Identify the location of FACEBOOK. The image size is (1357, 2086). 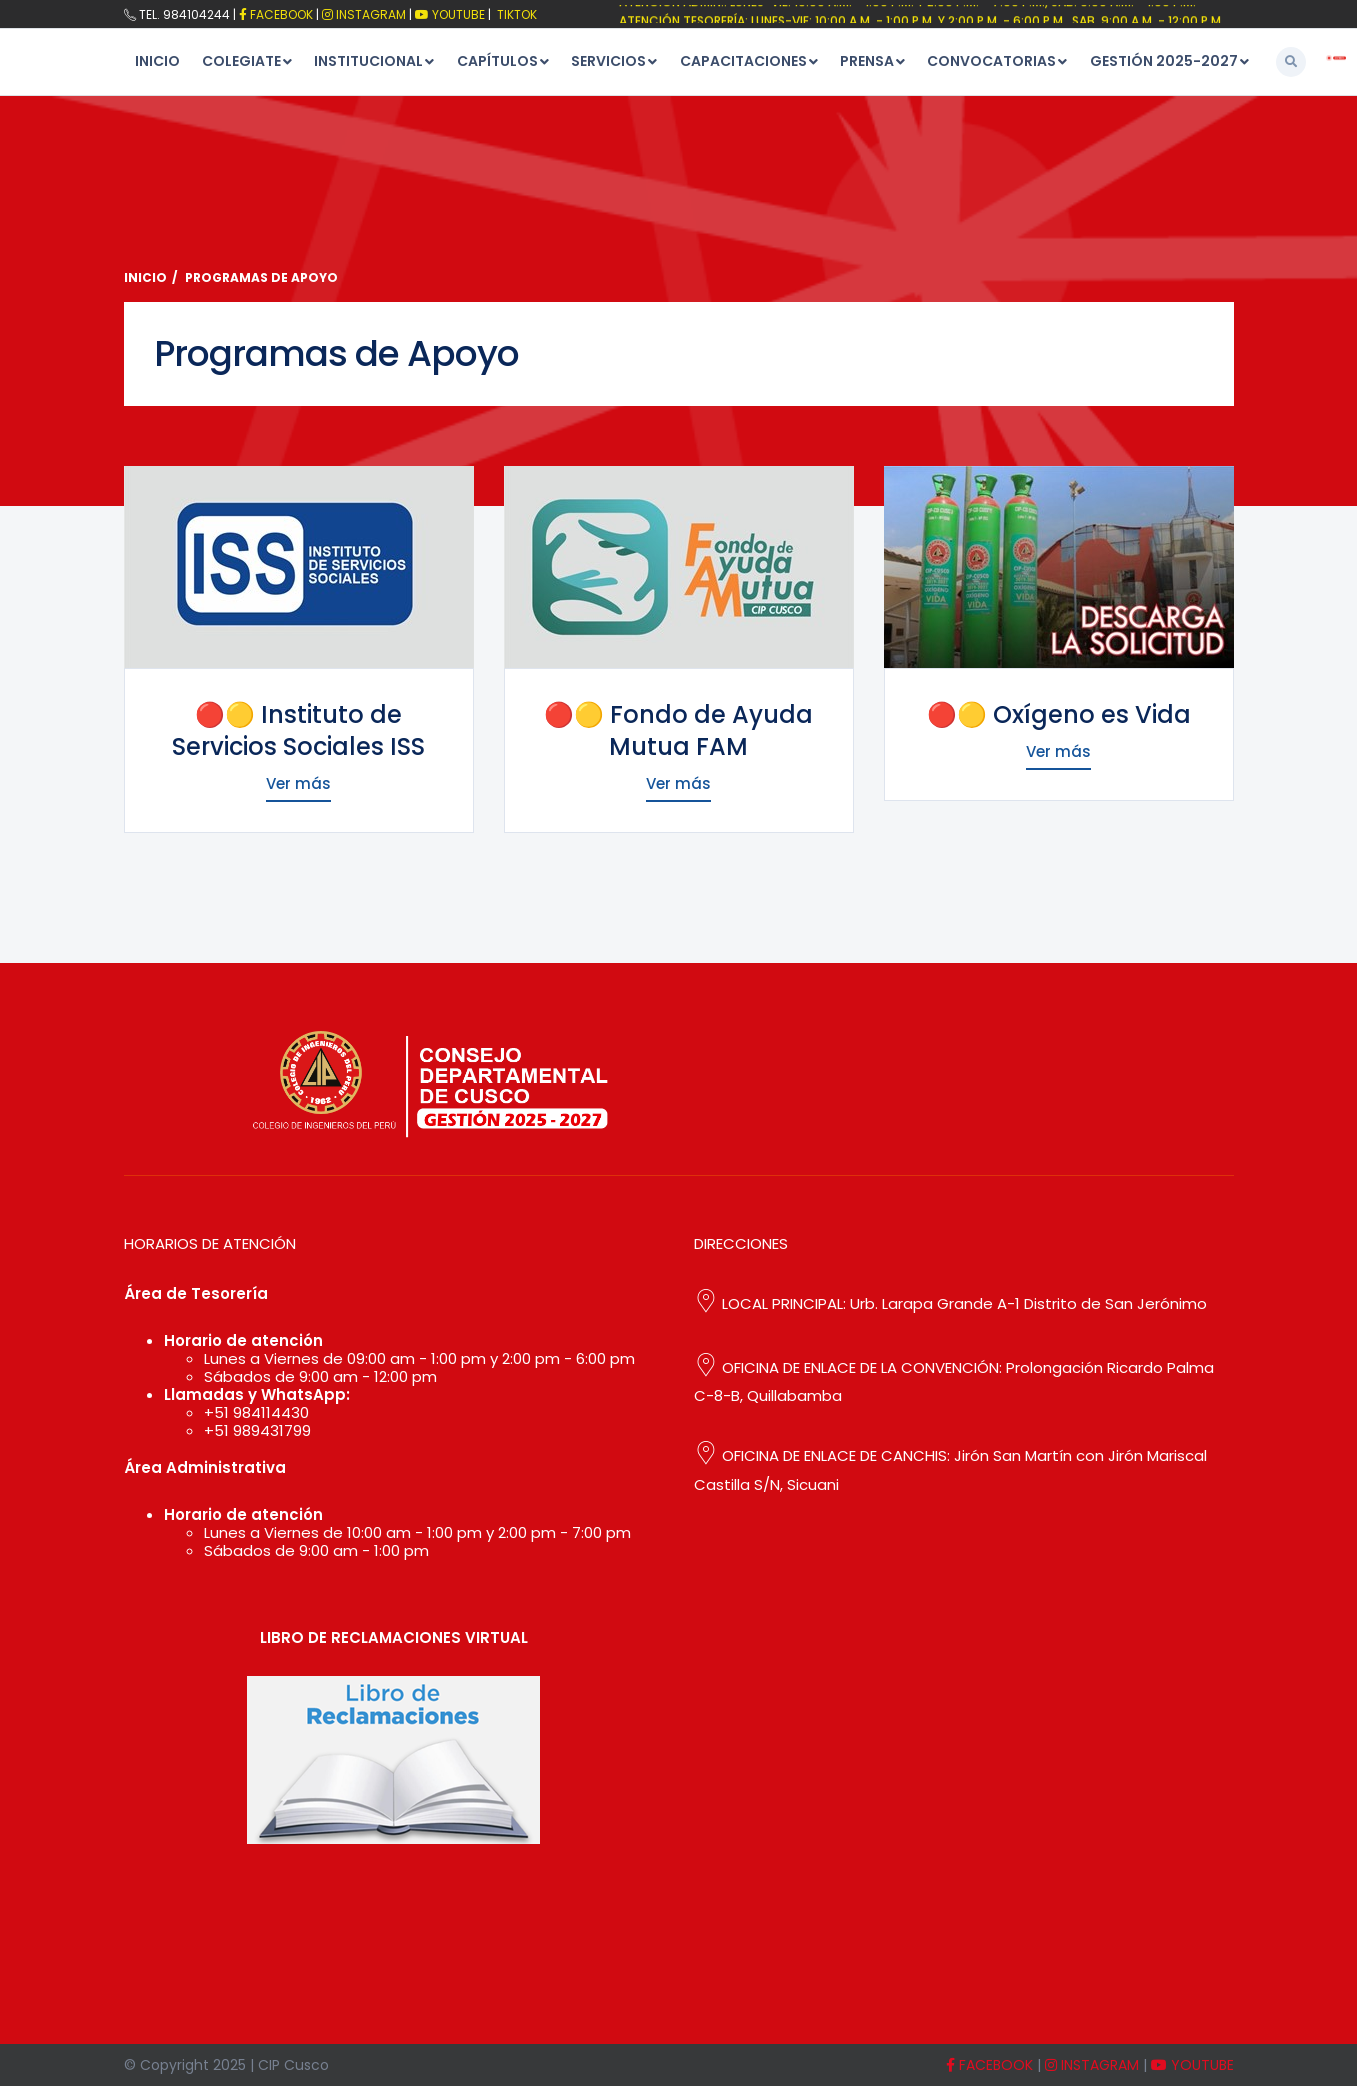
(276, 14).